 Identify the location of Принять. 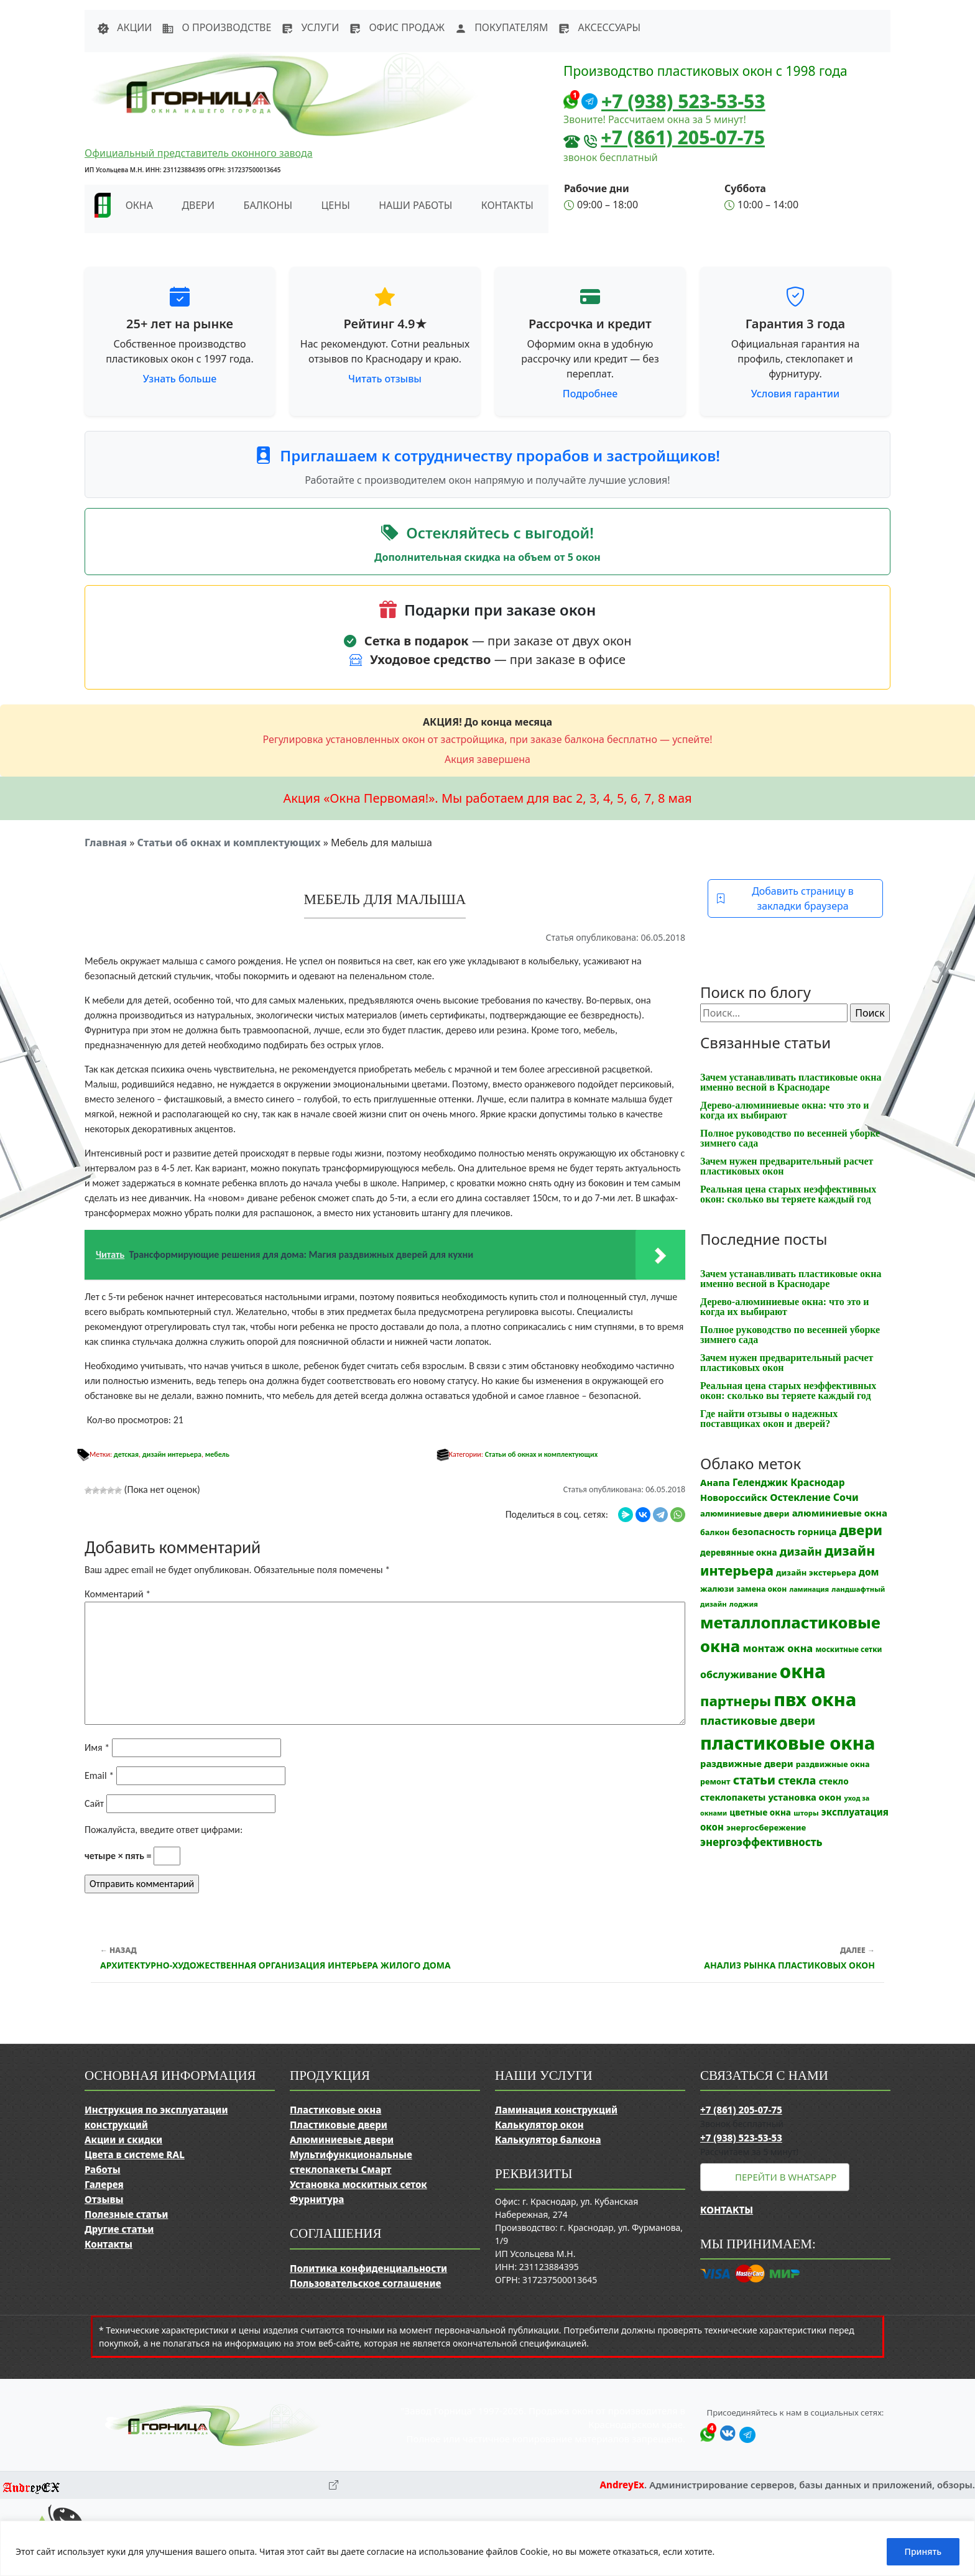
(923, 2551).